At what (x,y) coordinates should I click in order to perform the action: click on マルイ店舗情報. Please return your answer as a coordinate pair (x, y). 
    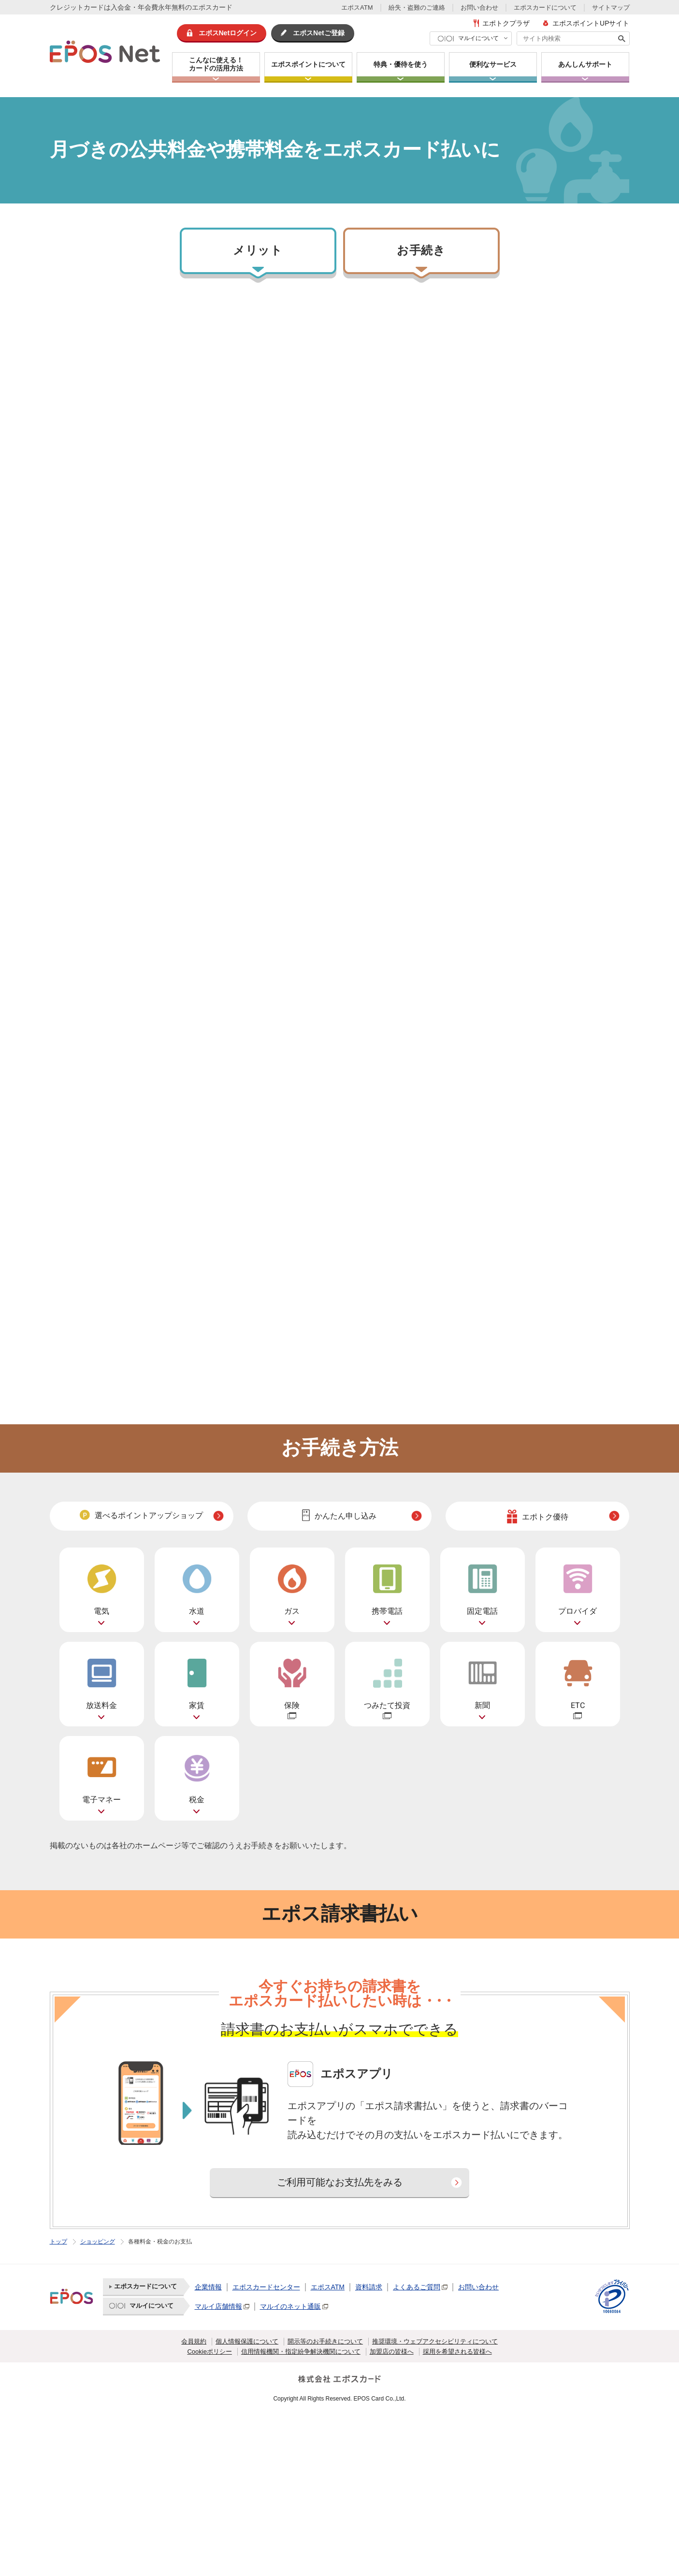
    Looking at the image, I should click on (218, 2306).